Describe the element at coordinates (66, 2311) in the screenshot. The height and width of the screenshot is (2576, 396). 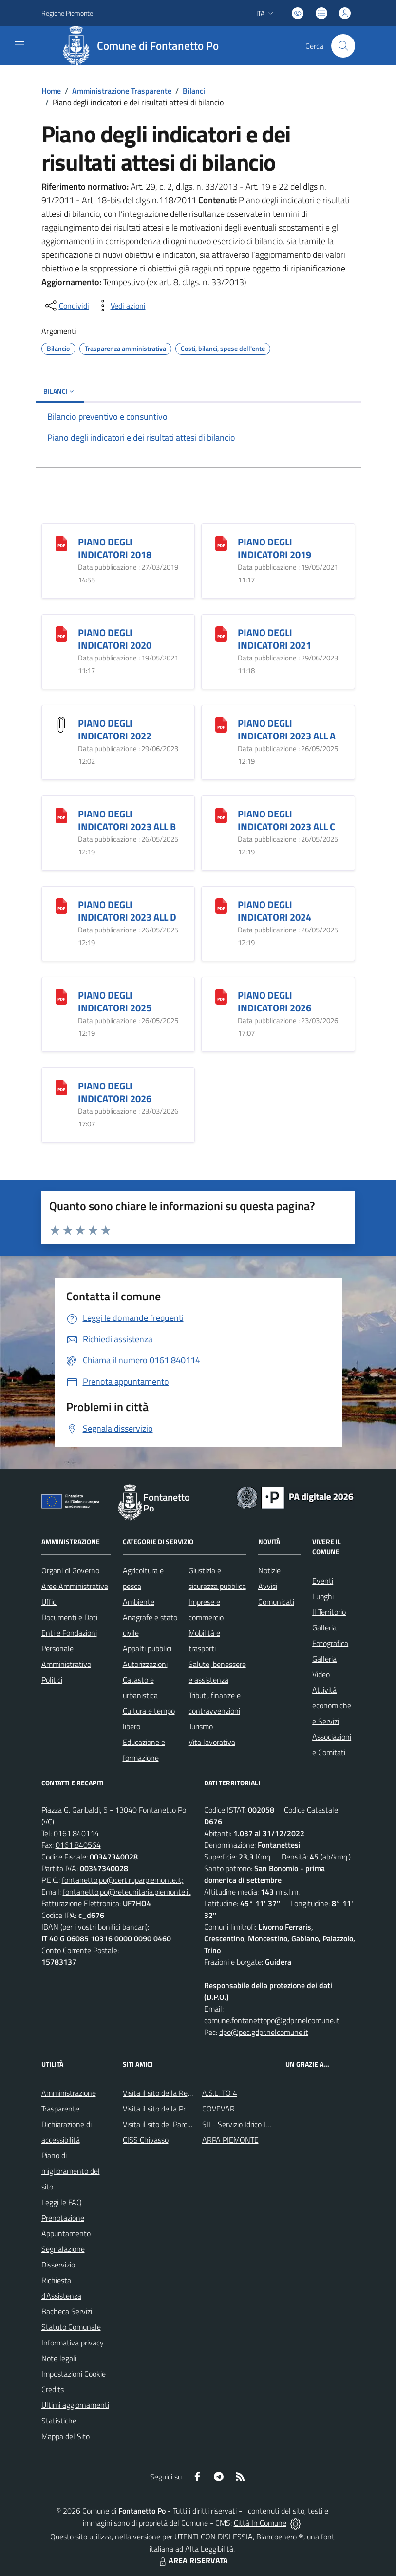
I see `Bacheca Servizi` at that location.